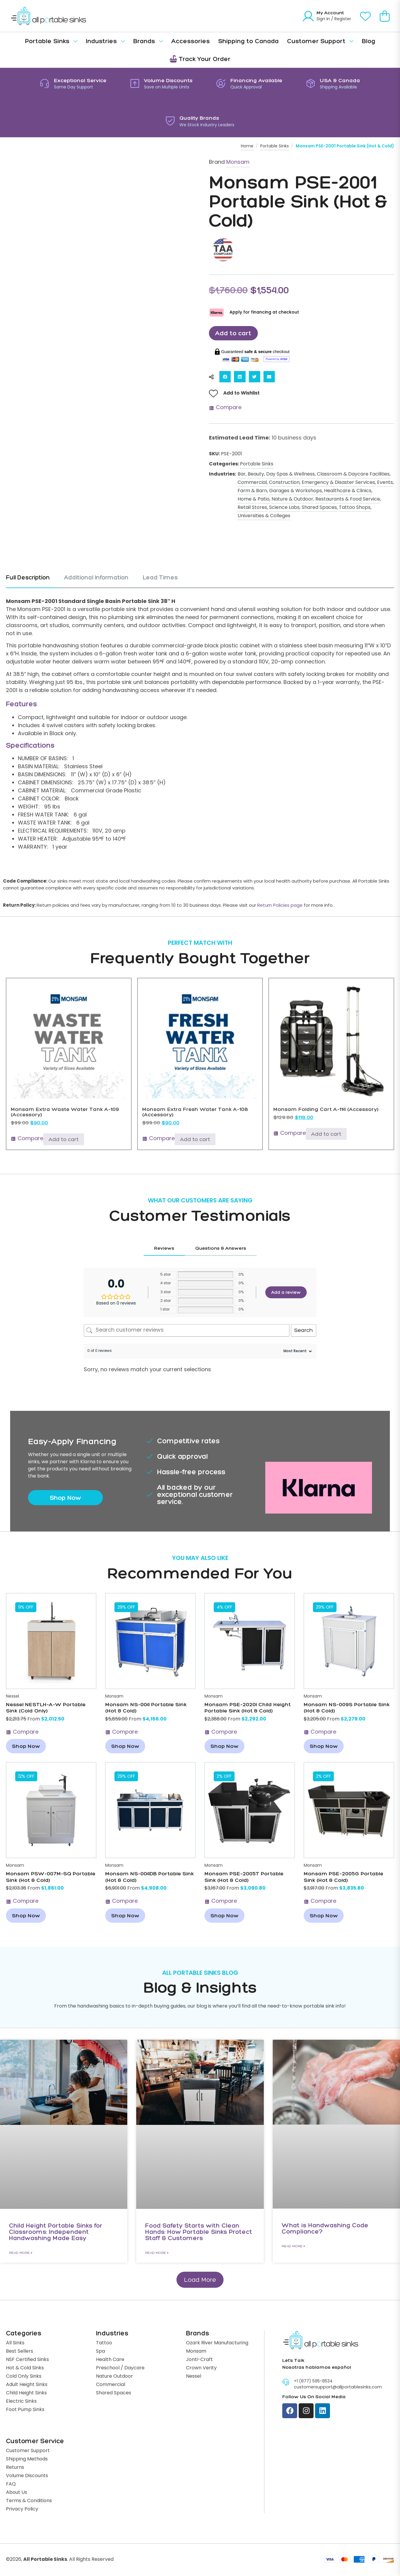 The image size is (400, 2576). I want to click on My Account, so click(330, 12).